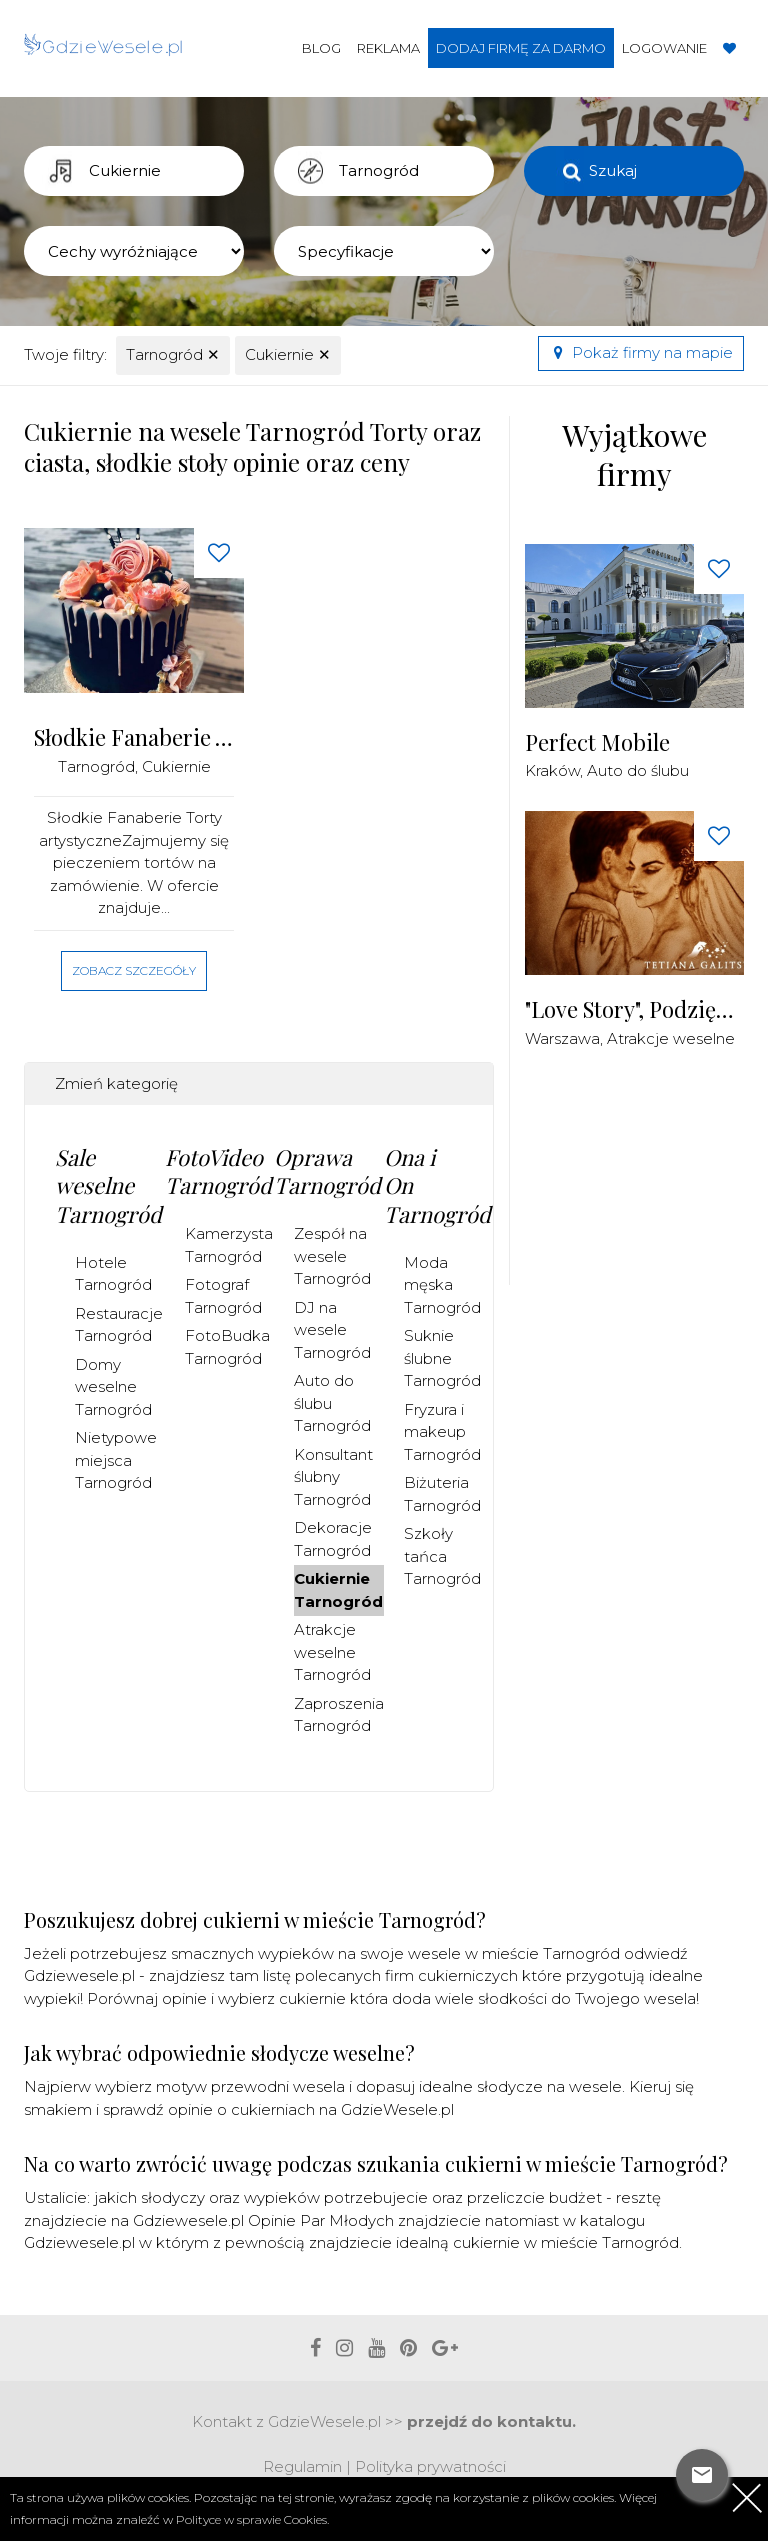 The width and height of the screenshot is (768, 2541). Describe the element at coordinates (638, 770) in the screenshot. I see `Auto do ślubu` at that location.